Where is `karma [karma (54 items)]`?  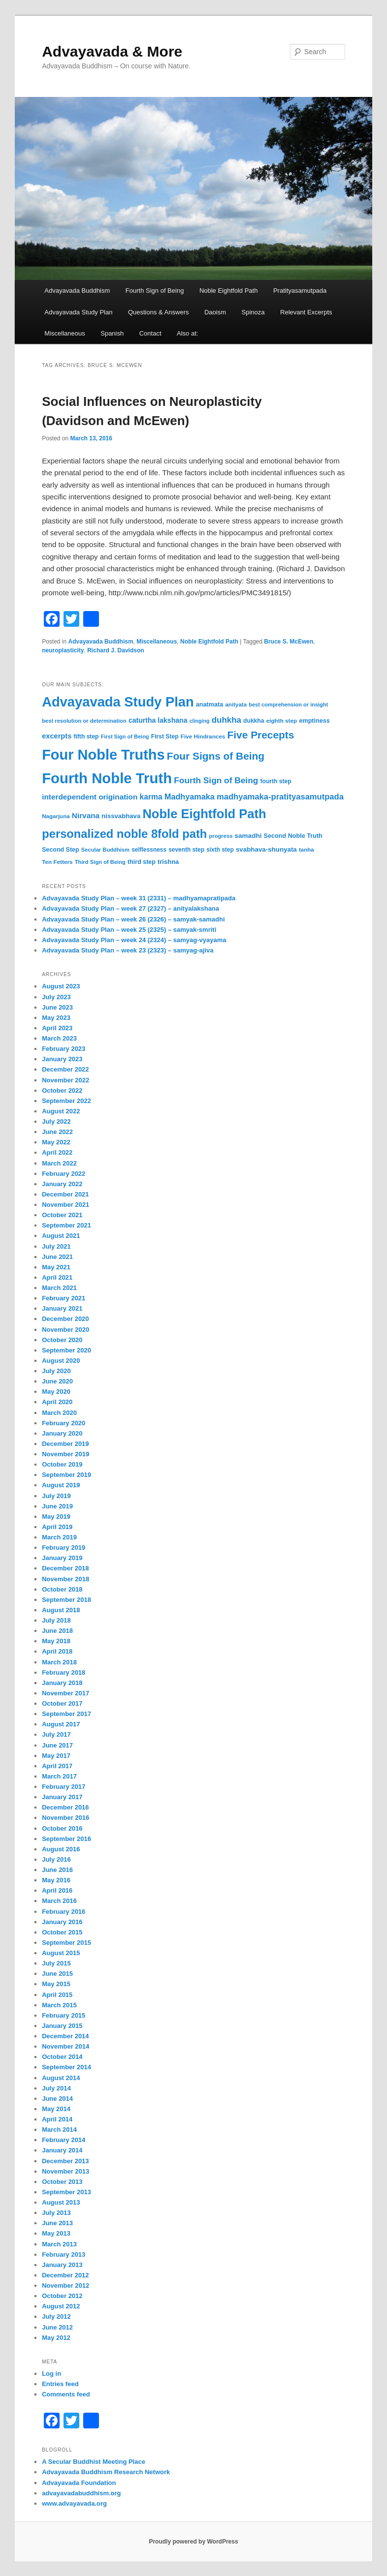
karma [karma (54 items)] is located at coordinates (151, 797).